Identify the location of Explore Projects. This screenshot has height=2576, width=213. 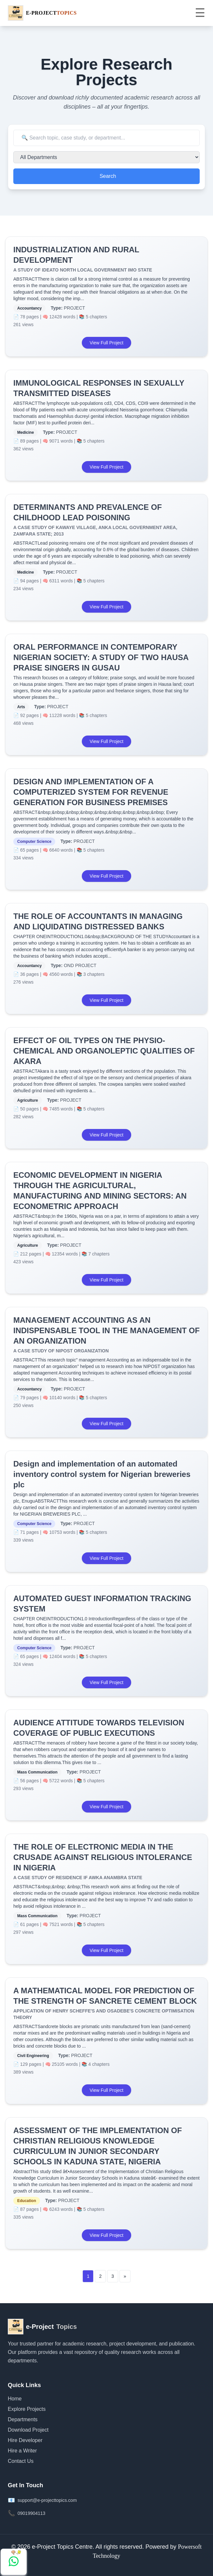
(27, 2409).